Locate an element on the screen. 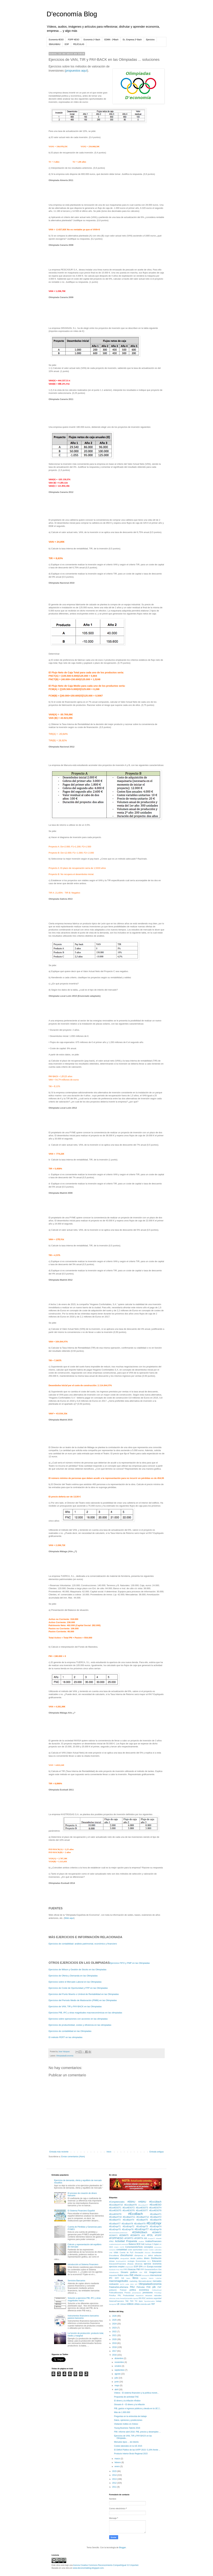  #IA is located at coordinates (145, 2238).